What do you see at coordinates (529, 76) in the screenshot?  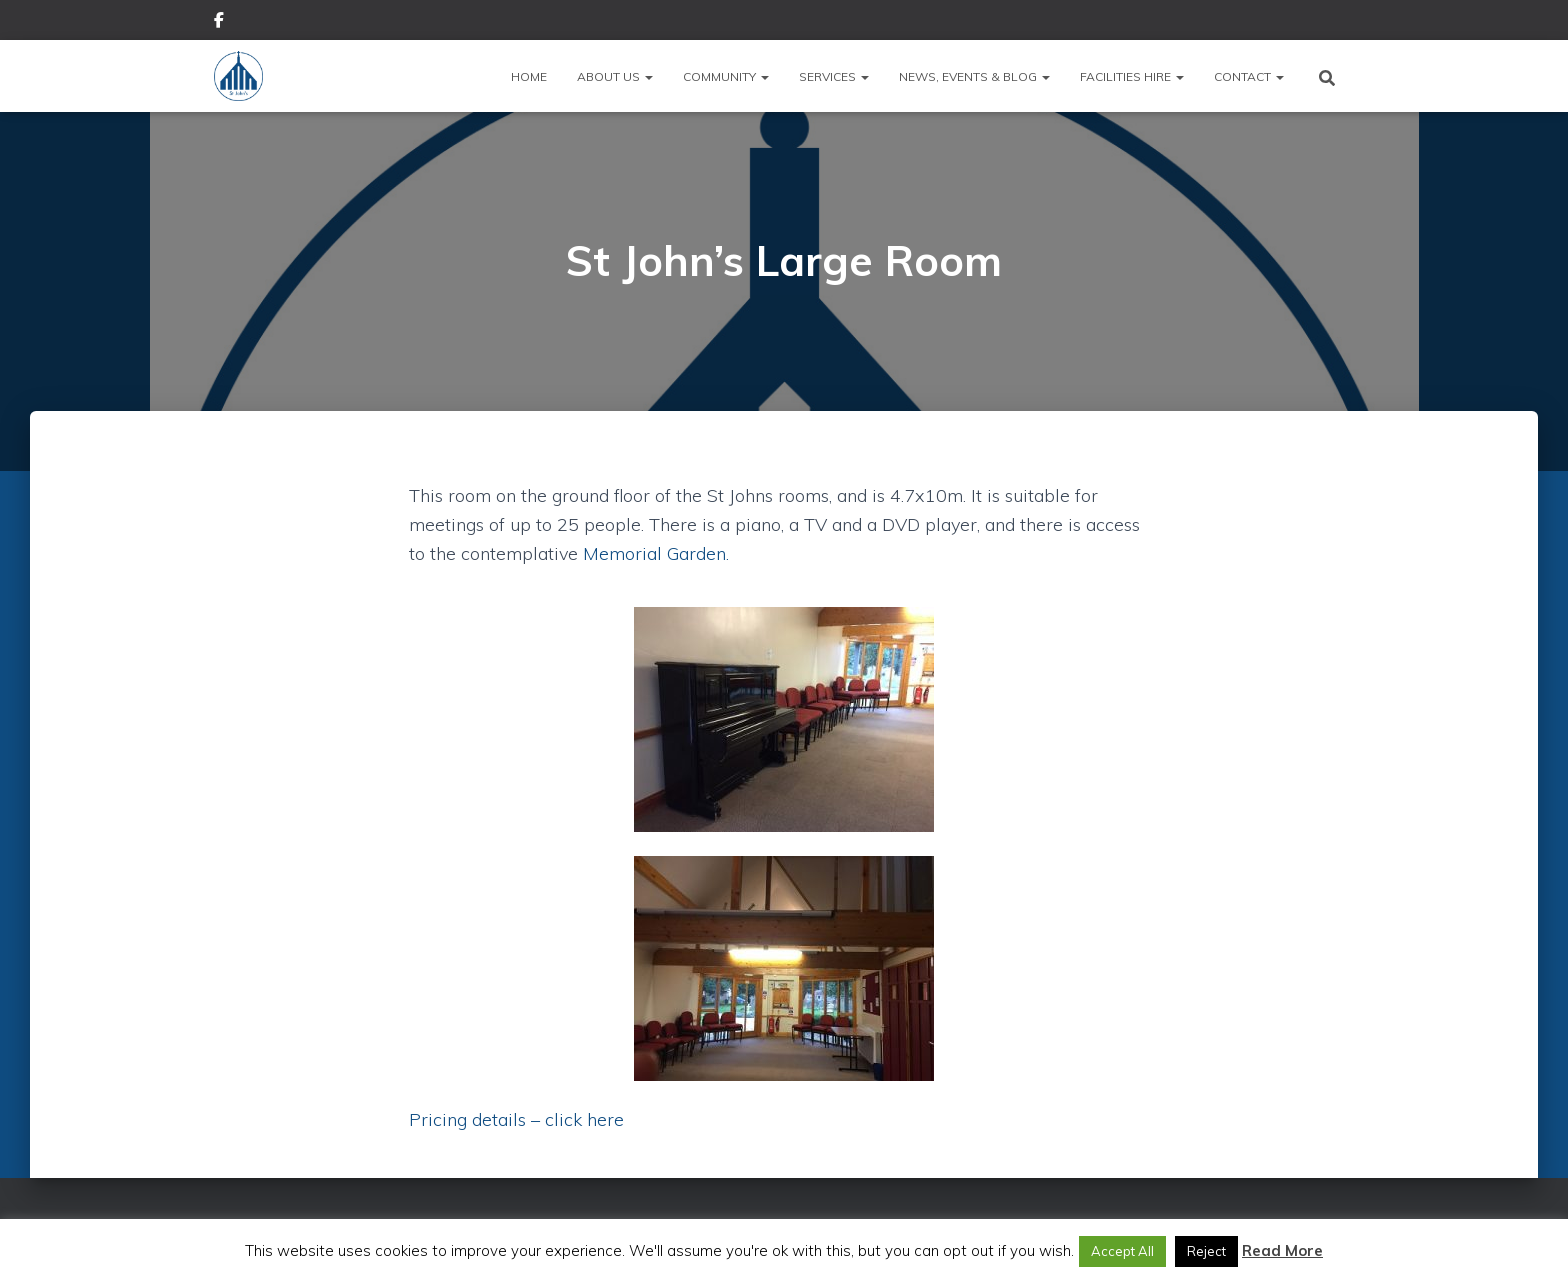 I see `Home` at bounding box center [529, 76].